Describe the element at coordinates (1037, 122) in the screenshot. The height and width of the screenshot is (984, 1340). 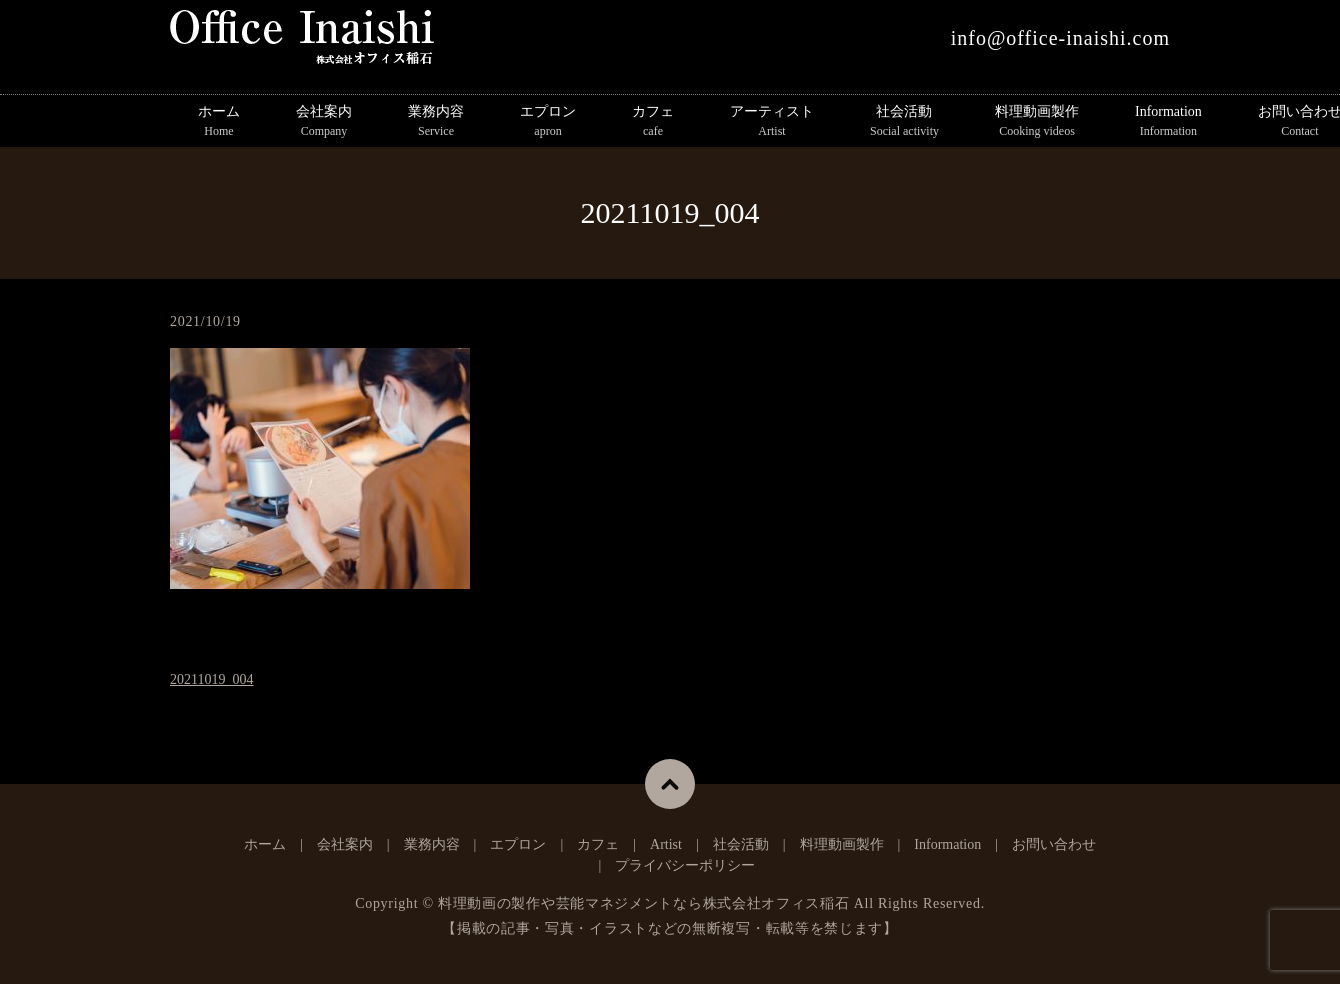
I see `料理動画製作` at that location.